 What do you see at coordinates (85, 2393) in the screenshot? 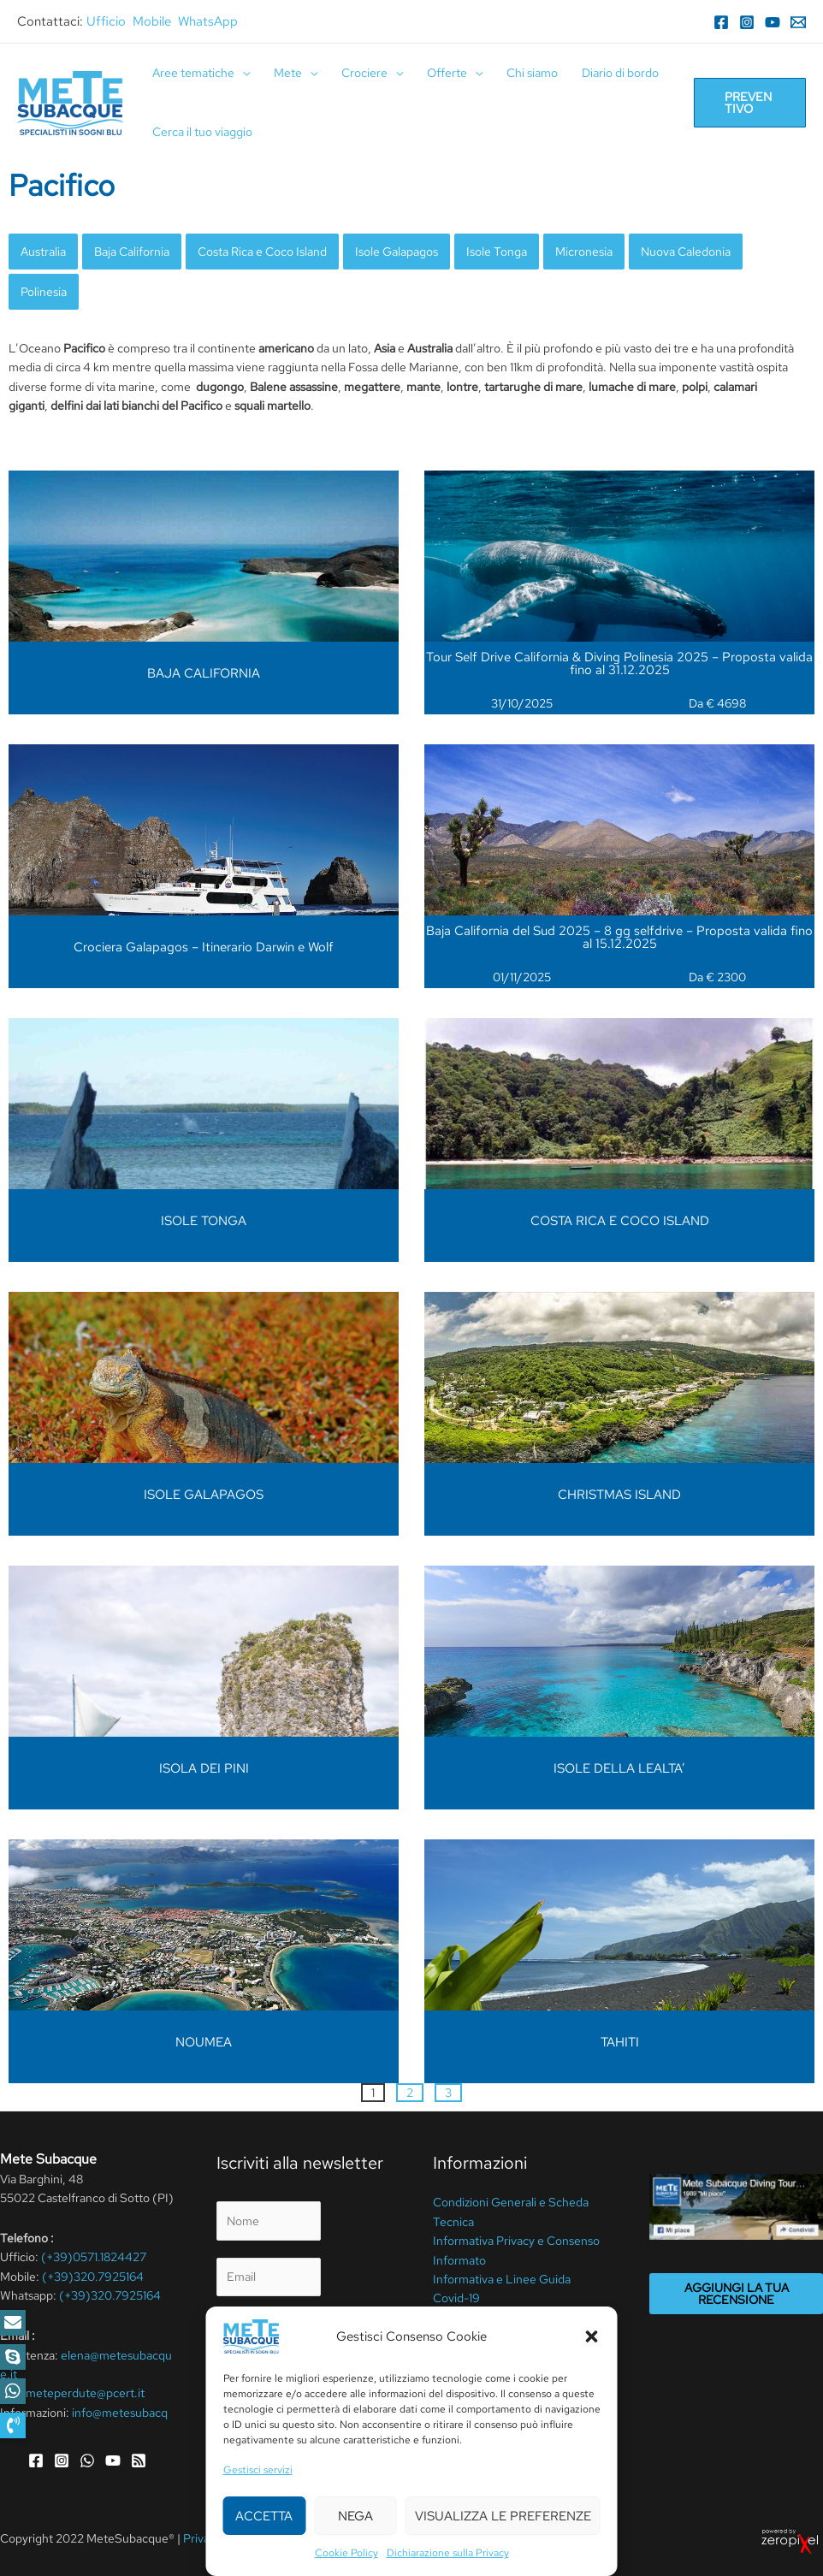
I see `meteperdute@pcert.it` at bounding box center [85, 2393].